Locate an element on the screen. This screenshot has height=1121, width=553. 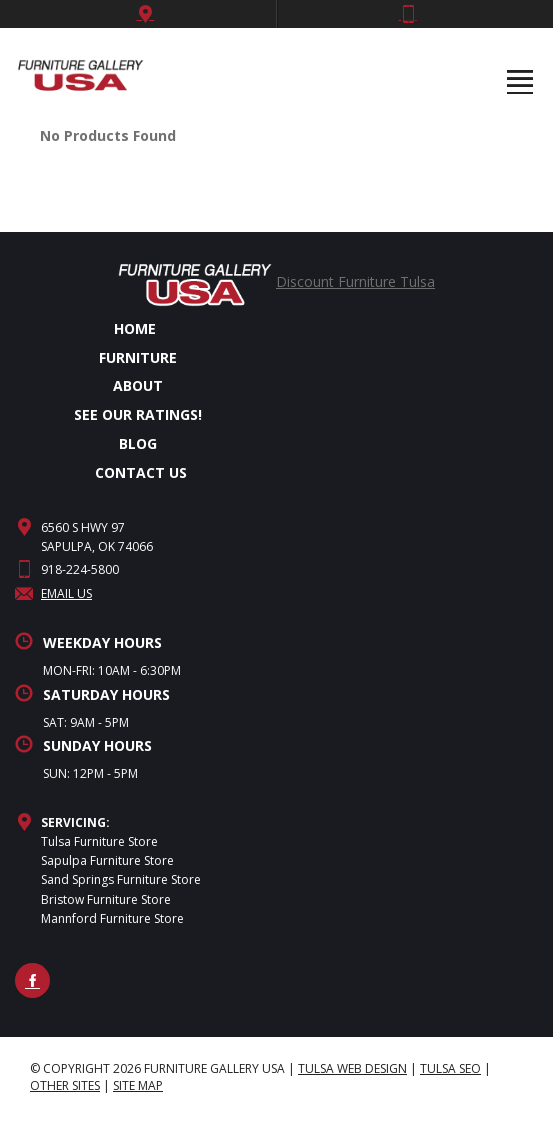
Tulsa Furniture Store is located at coordinates (99, 841).